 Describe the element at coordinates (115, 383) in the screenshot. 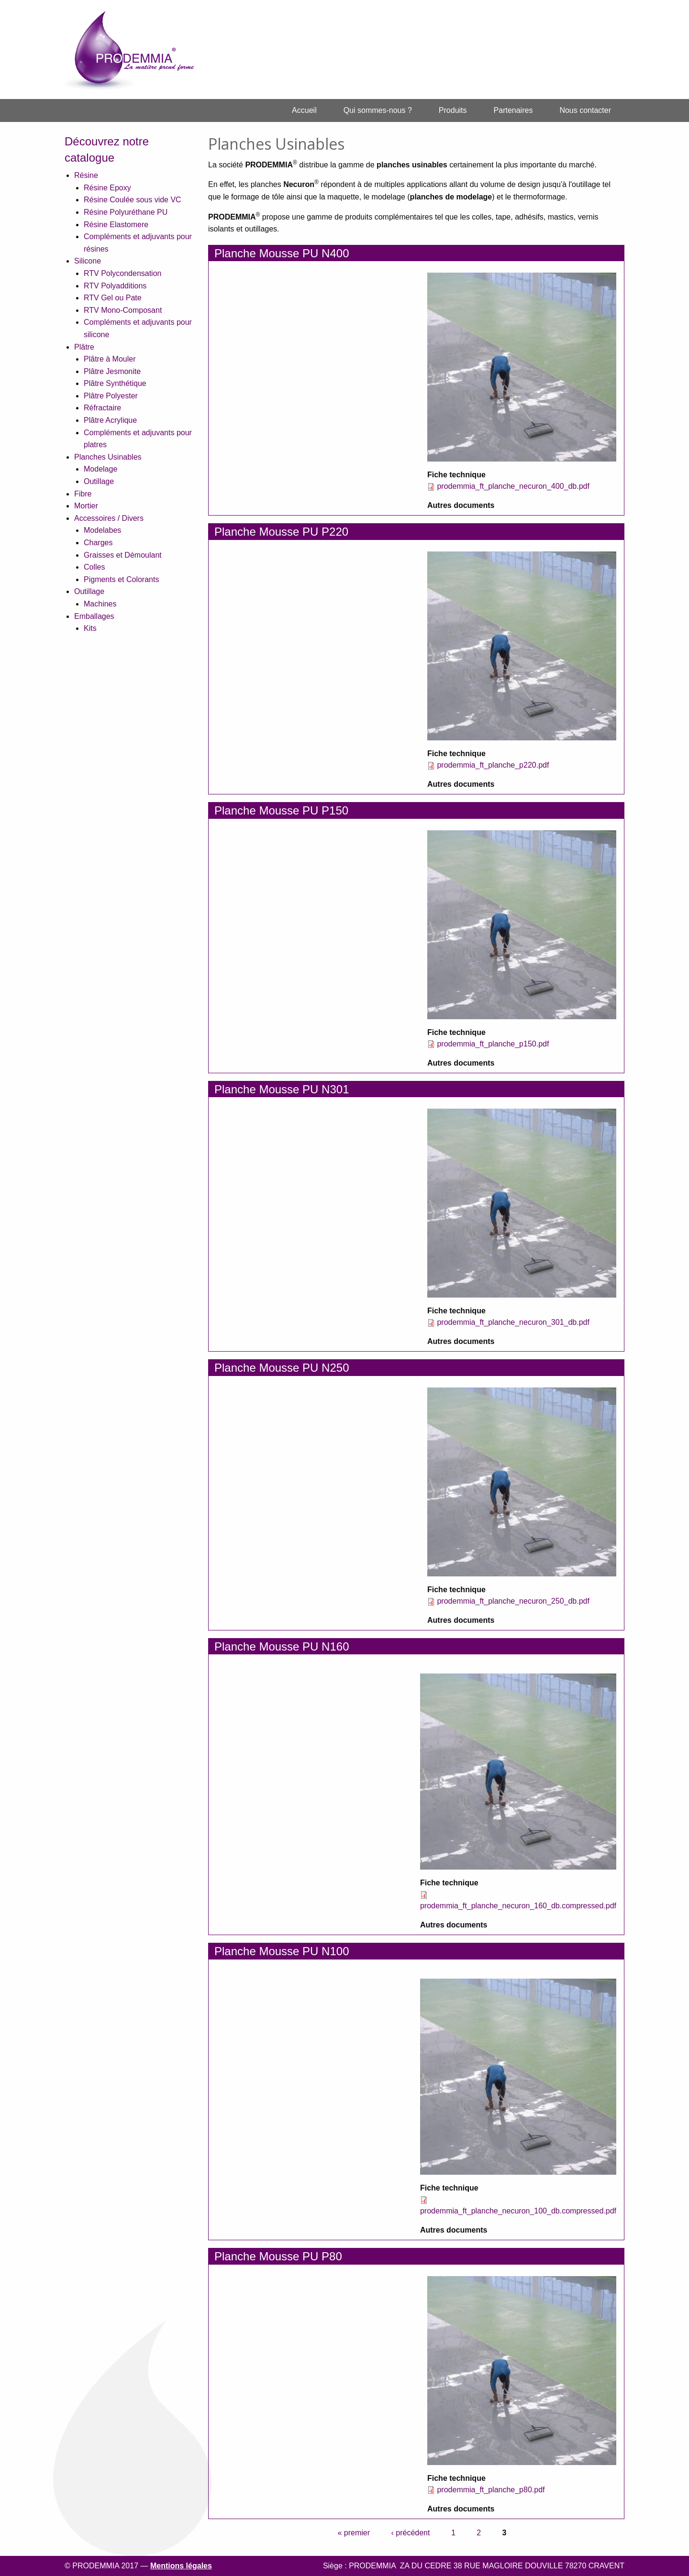

I see `Plâtre Synthétique` at that location.